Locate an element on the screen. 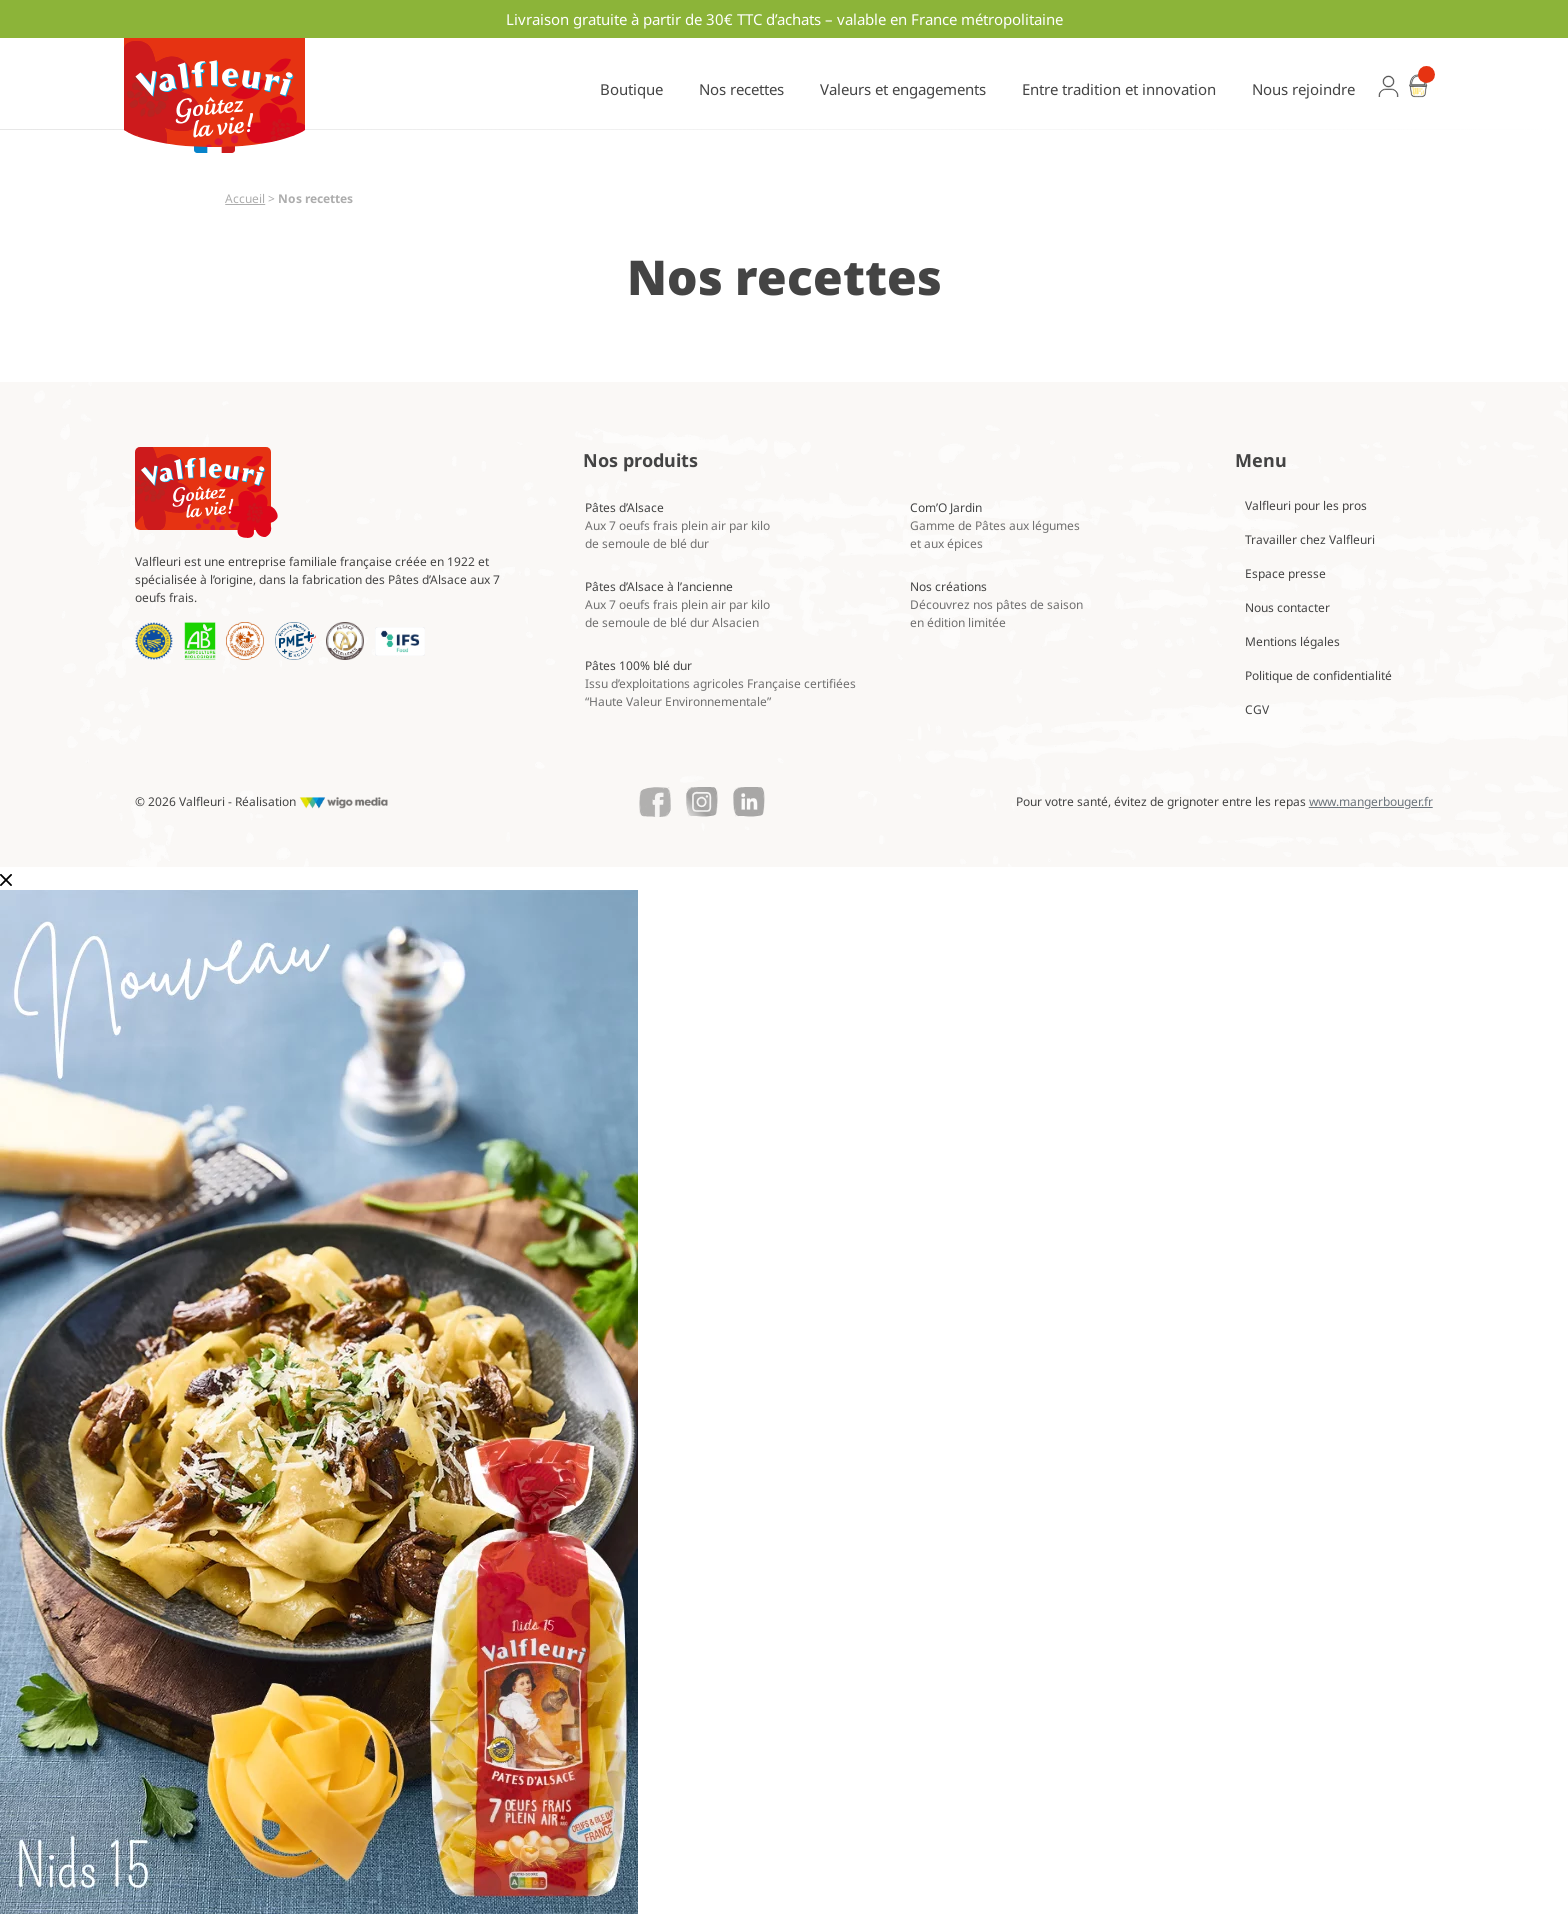  [Lien vers le site de WigoMedia] is located at coordinates (343, 802).